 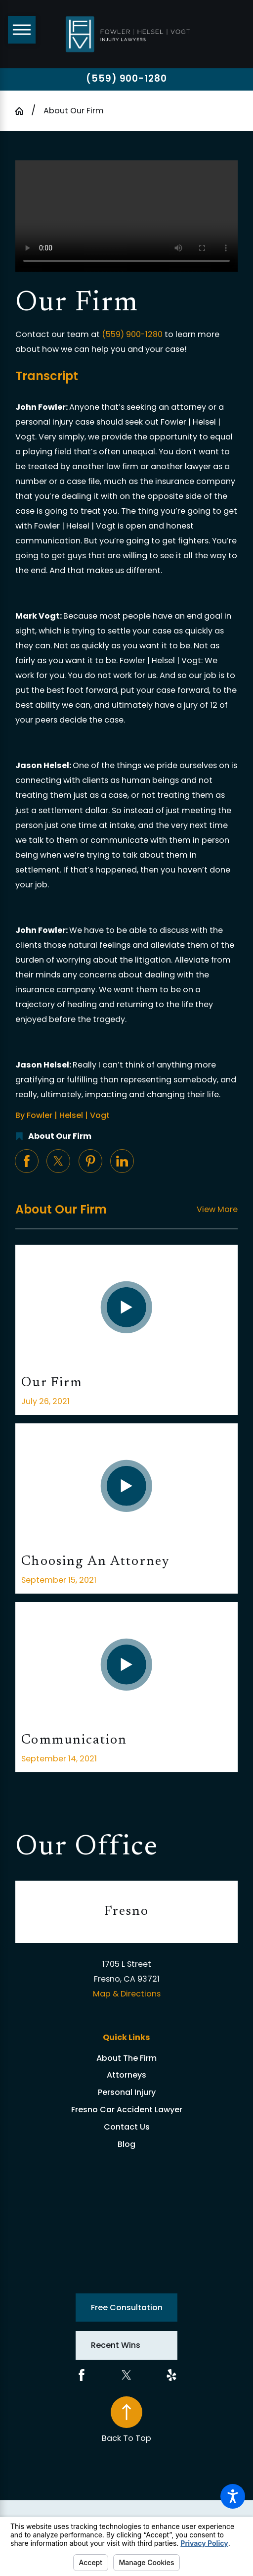 What do you see at coordinates (127, 1993) in the screenshot?
I see `Map & Directions` at bounding box center [127, 1993].